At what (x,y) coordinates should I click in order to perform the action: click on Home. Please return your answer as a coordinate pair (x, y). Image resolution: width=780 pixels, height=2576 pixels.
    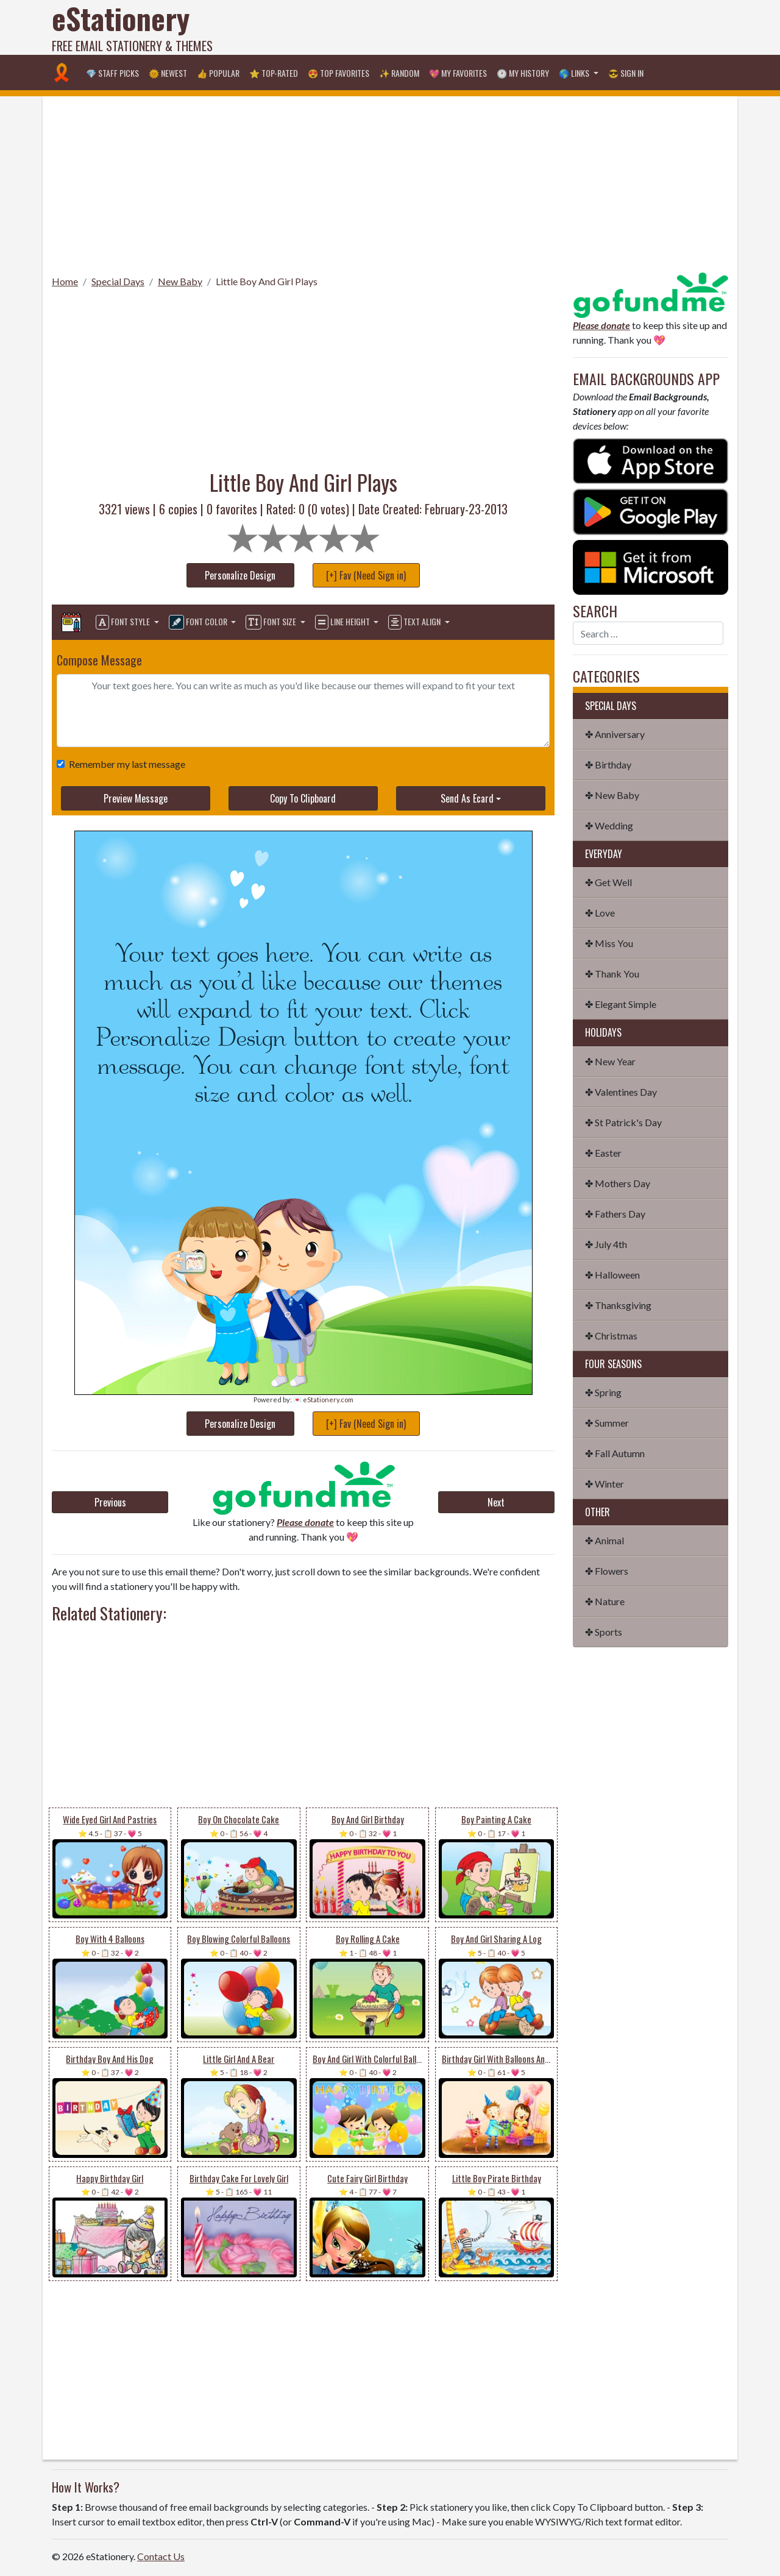
    Looking at the image, I should click on (65, 281).